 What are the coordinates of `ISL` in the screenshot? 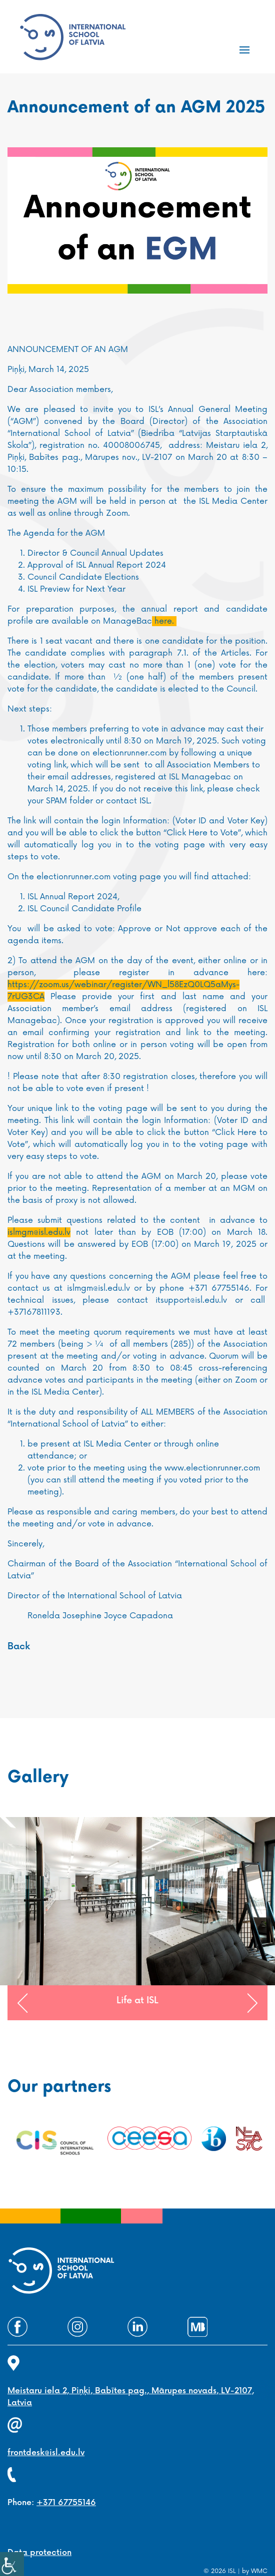 It's located at (232, 2571).